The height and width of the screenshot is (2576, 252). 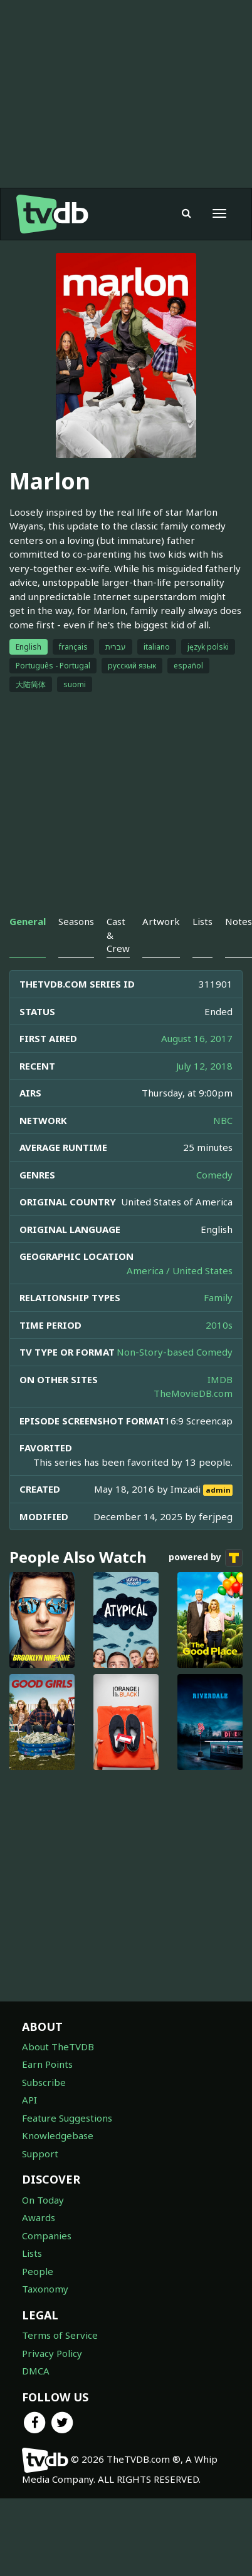 What do you see at coordinates (47, 2064) in the screenshot?
I see `Earn Points` at bounding box center [47, 2064].